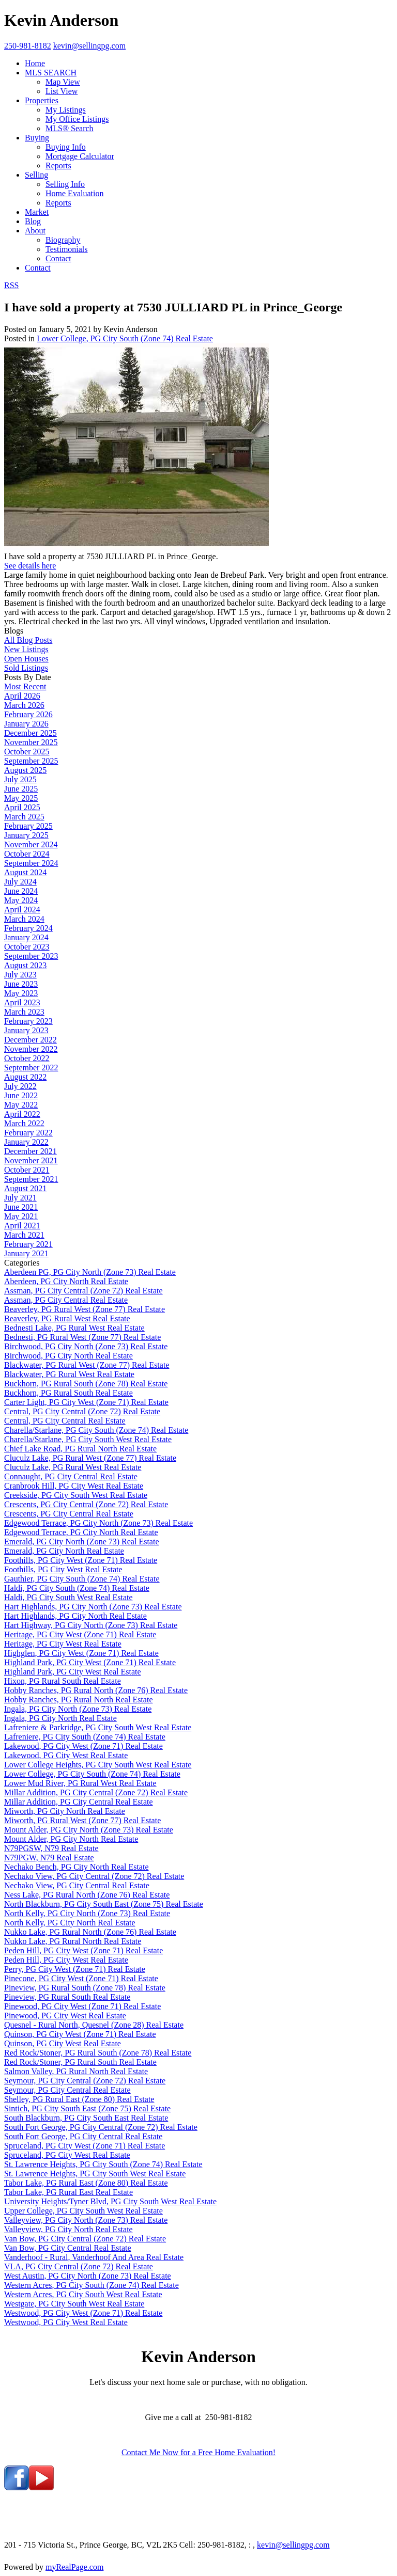  Describe the element at coordinates (21, 900) in the screenshot. I see `May 2024` at that location.